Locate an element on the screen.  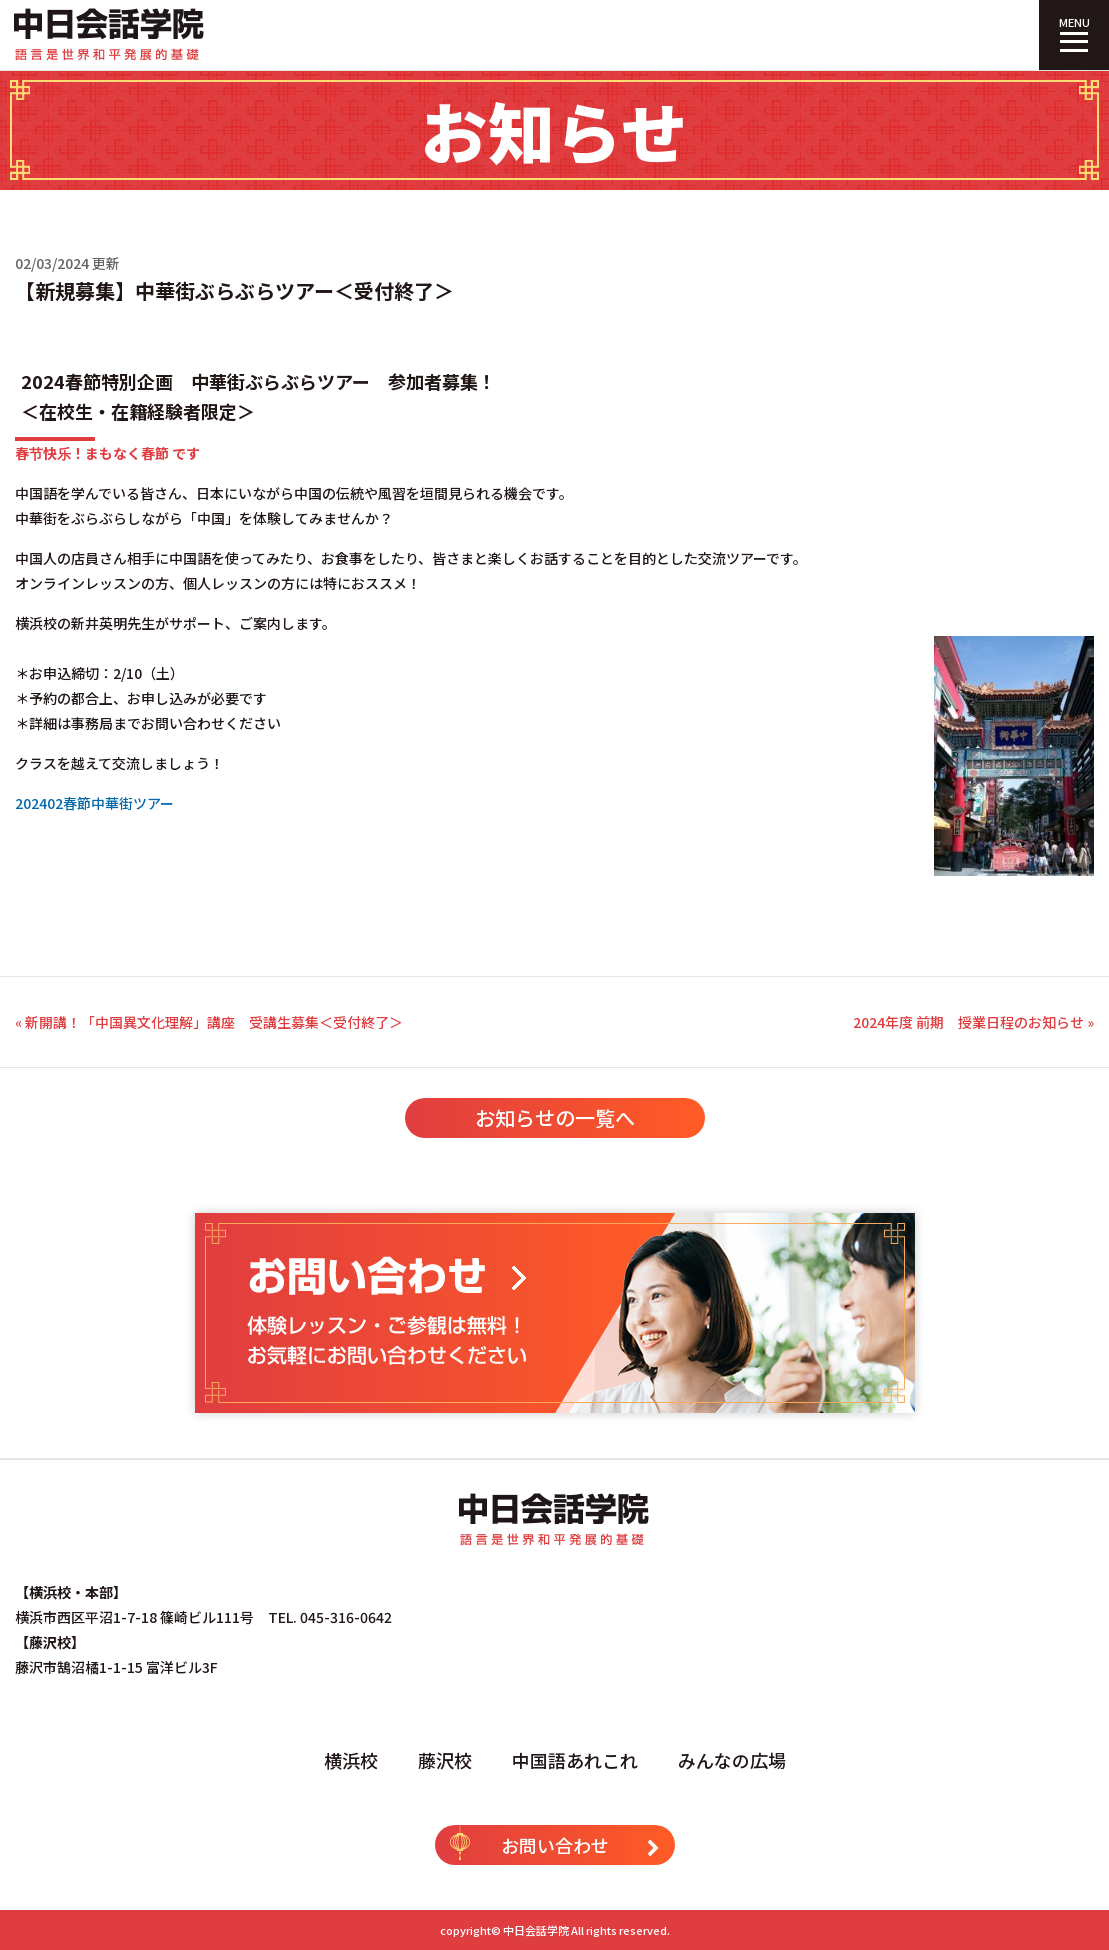
202402春節中華街ツアー is located at coordinates (94, 803).